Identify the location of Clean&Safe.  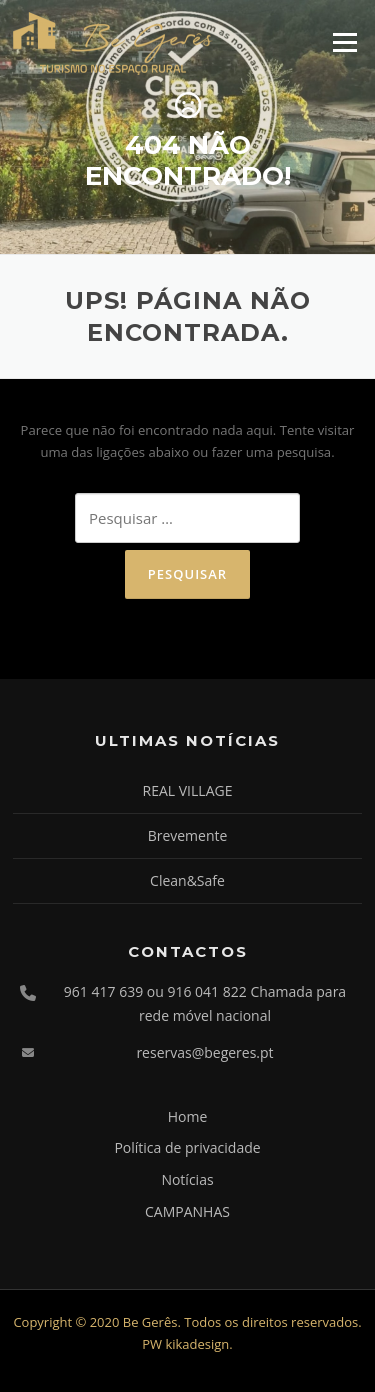
(187, 880).